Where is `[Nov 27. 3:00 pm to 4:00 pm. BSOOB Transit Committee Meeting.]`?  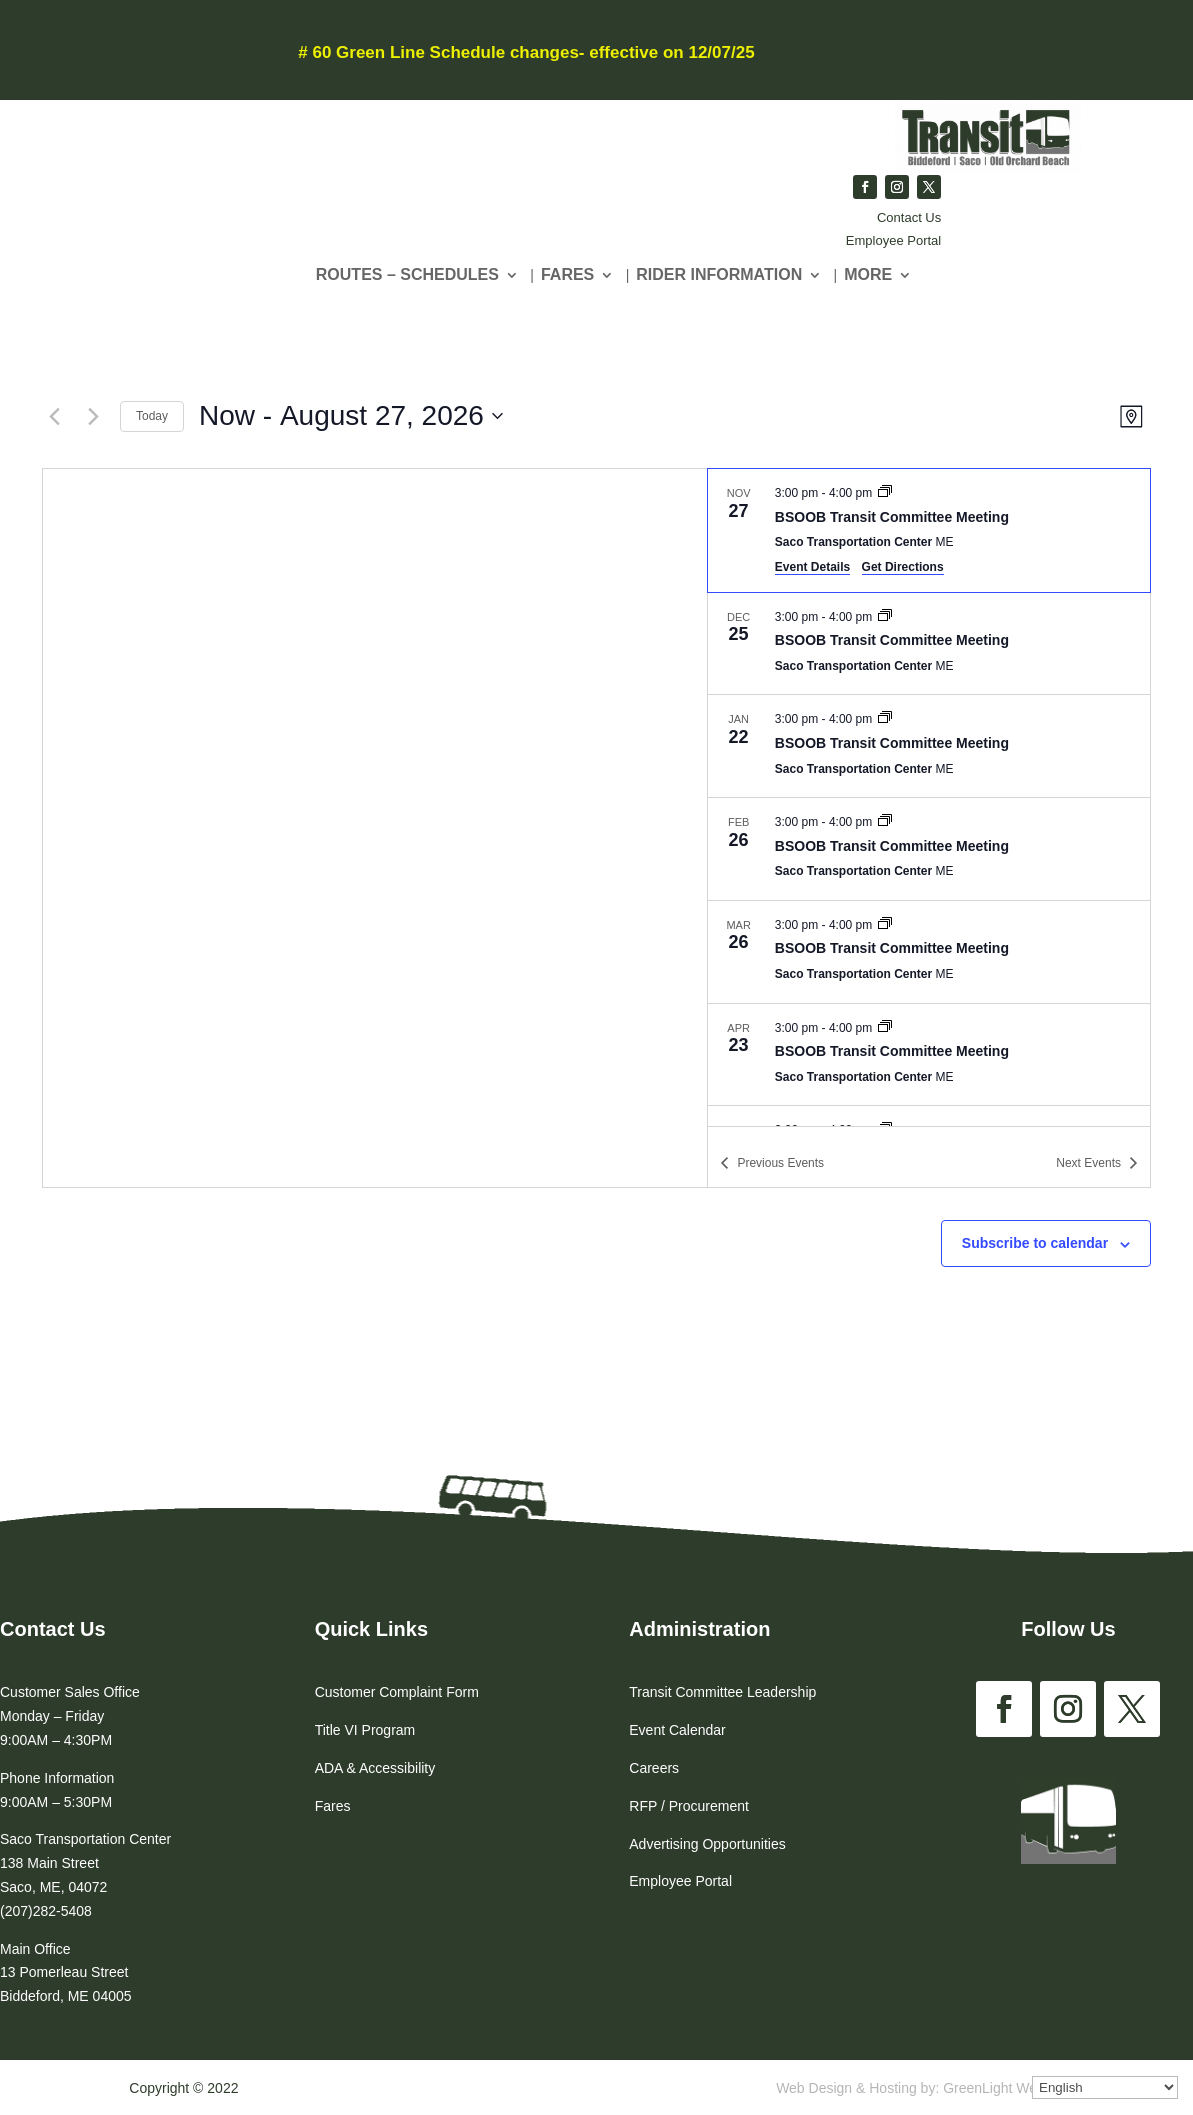 [Nov 27. 3:00 pm to 4:00 pm. BSOOB Transit Committee Meeting.] is located at coordinates (929, 530).